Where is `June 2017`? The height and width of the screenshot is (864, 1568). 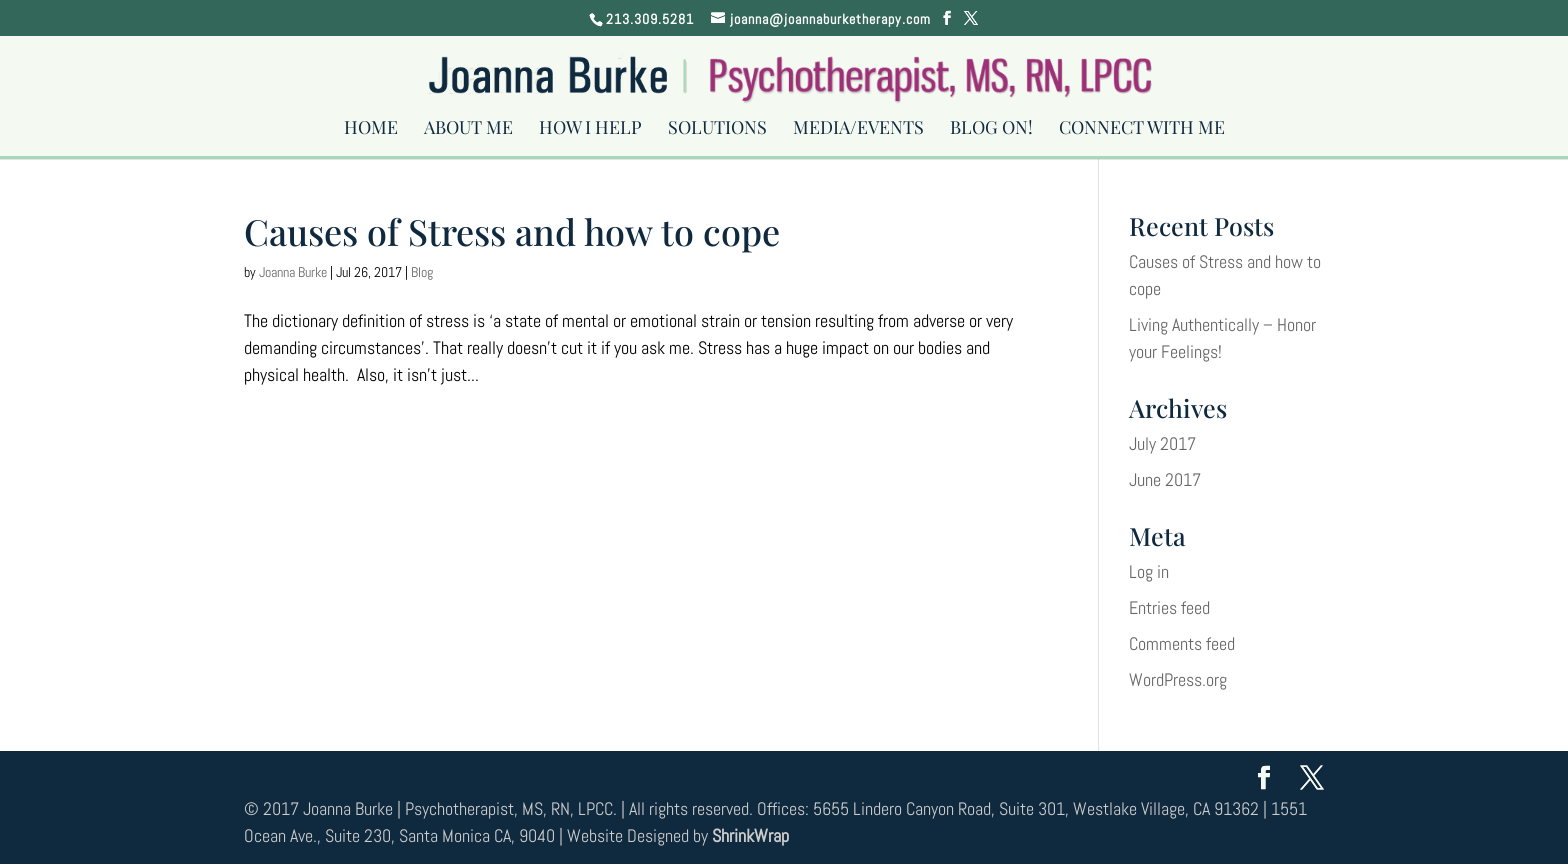 June 2017 is located at coordinates (1165, 479).